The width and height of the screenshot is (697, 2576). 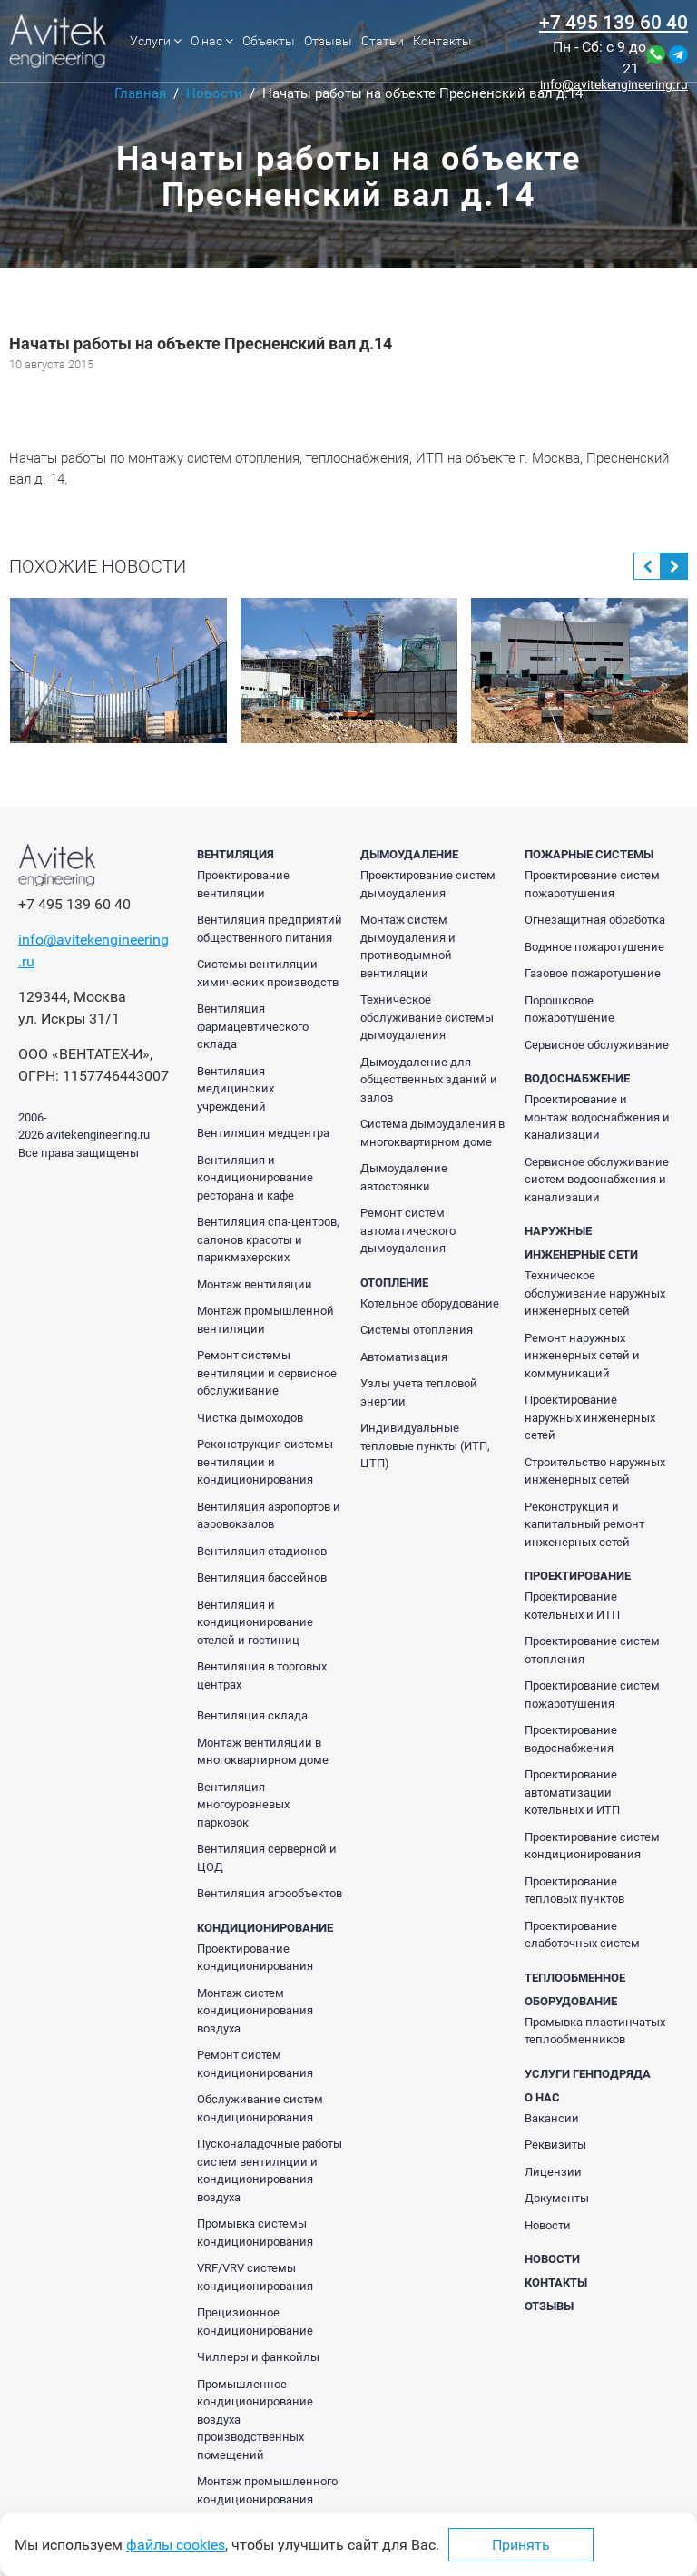 I want to click on Вентиляция многоуровневых парковок, so click(x=243, y=1804).